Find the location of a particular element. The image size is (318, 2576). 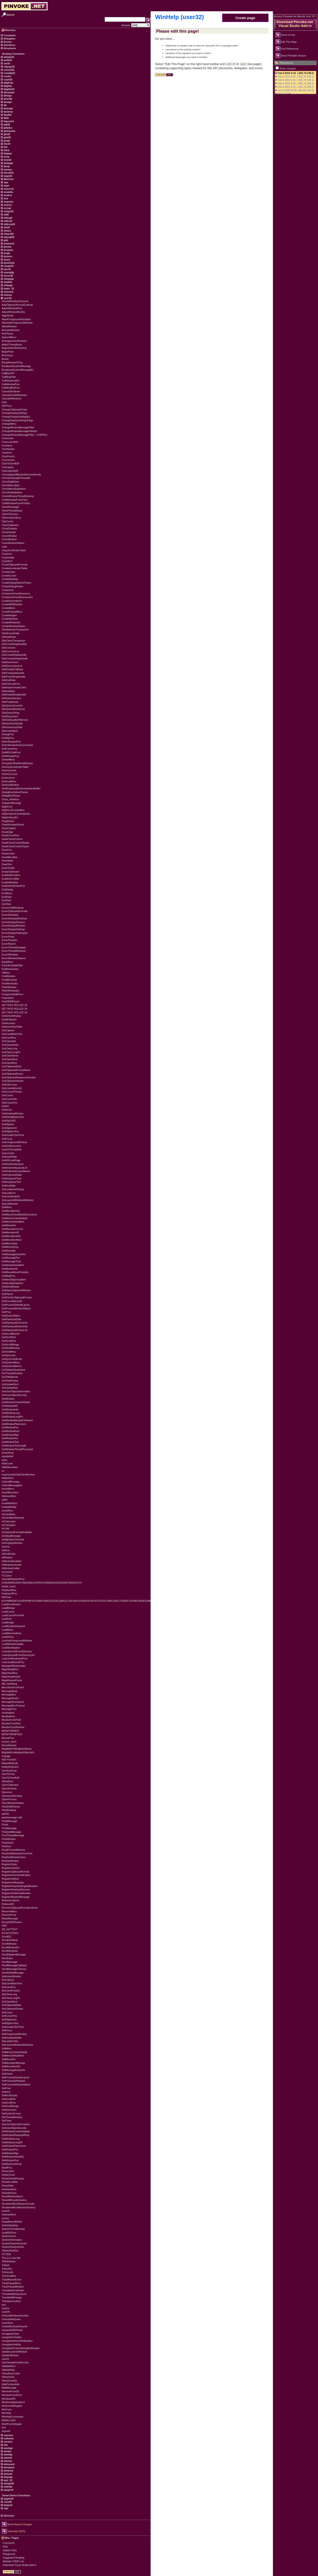

CharPrevEx is located at coordinates (8, 456).